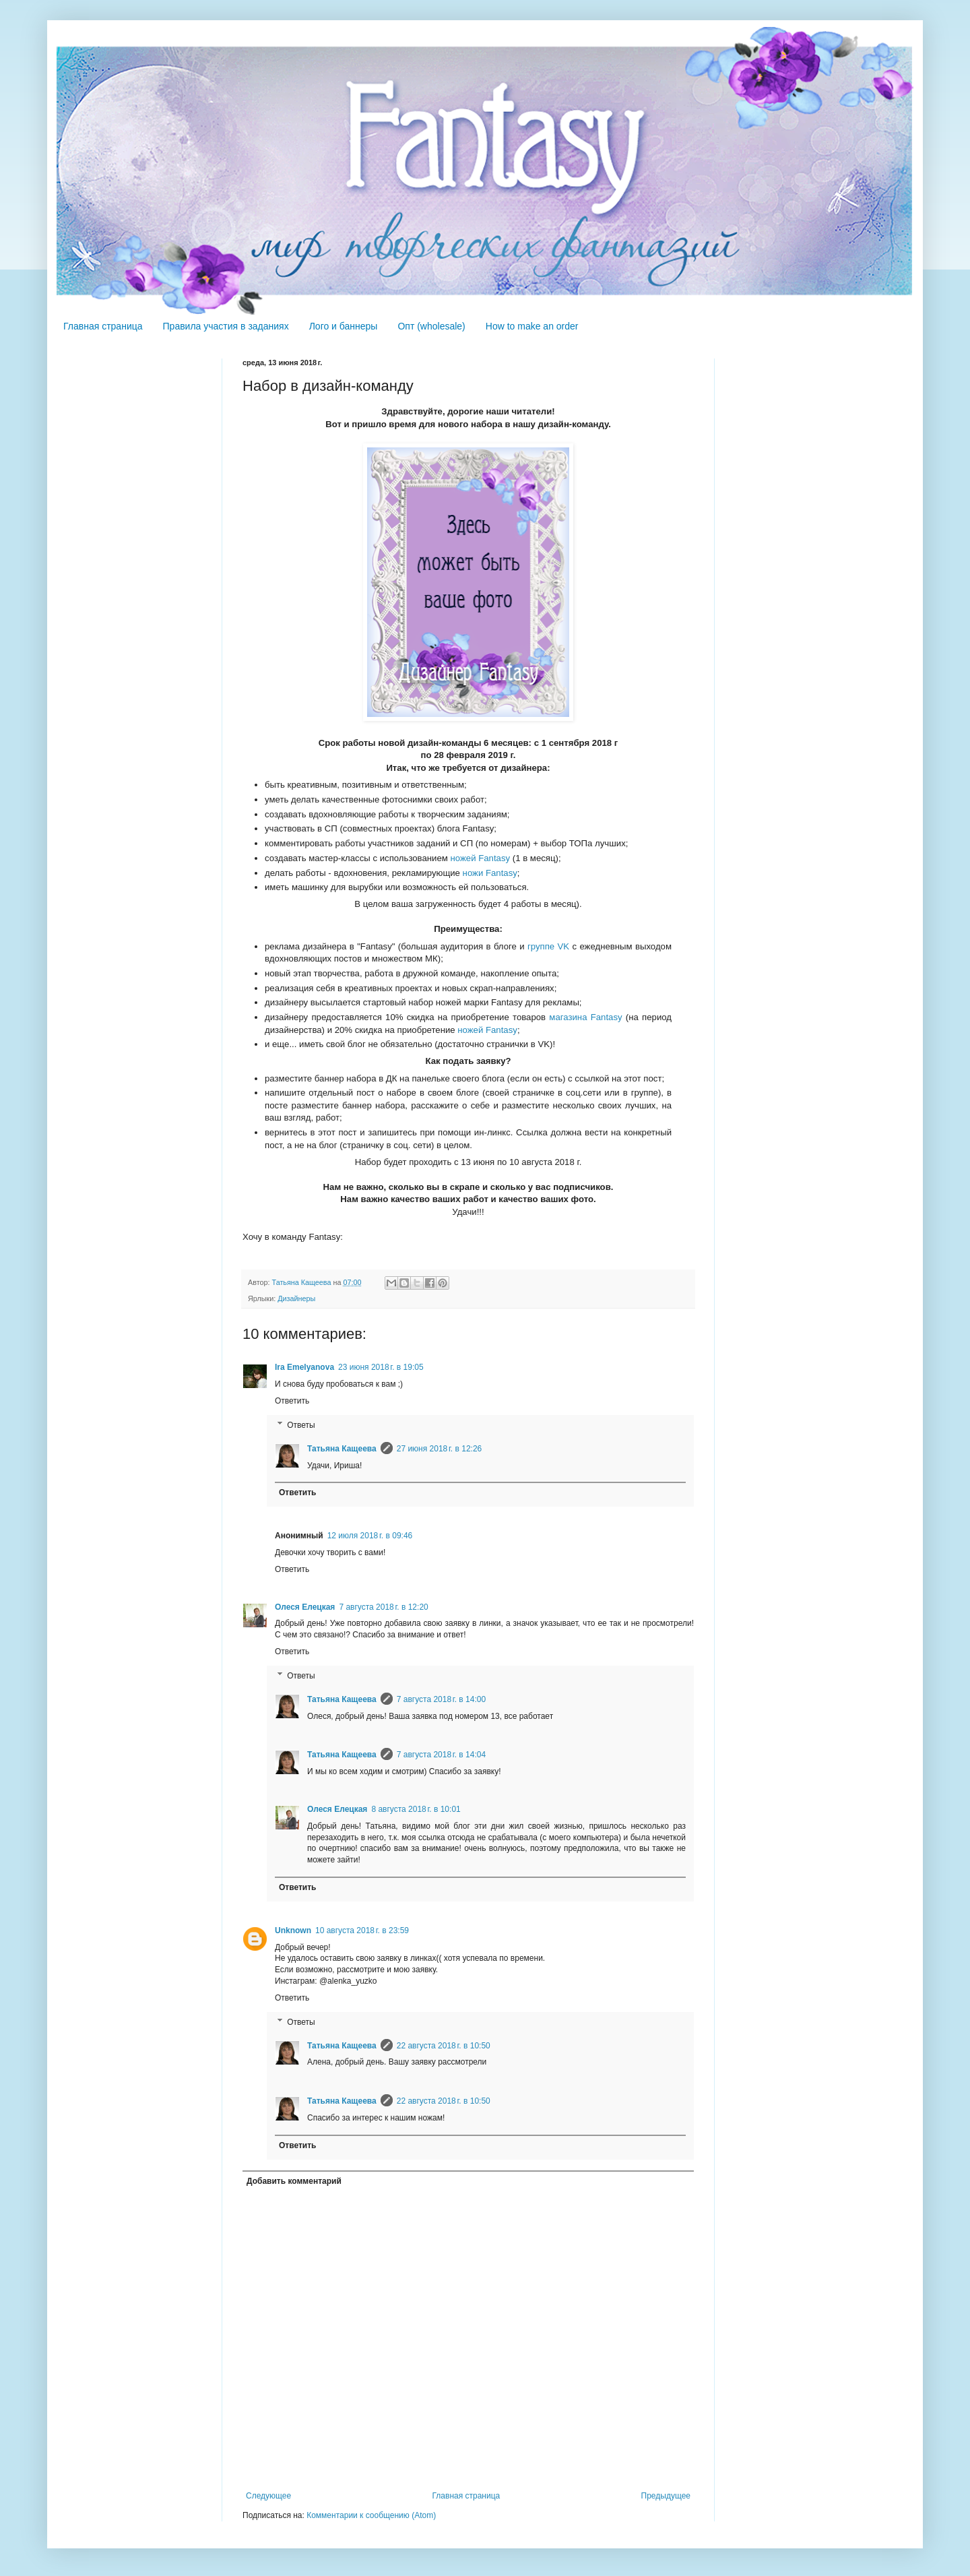 This screenshot has height=2576, width=970. Describe the element at coordinates (490, 873) in the screenshot. I see `ножи Fantasy` at that location.